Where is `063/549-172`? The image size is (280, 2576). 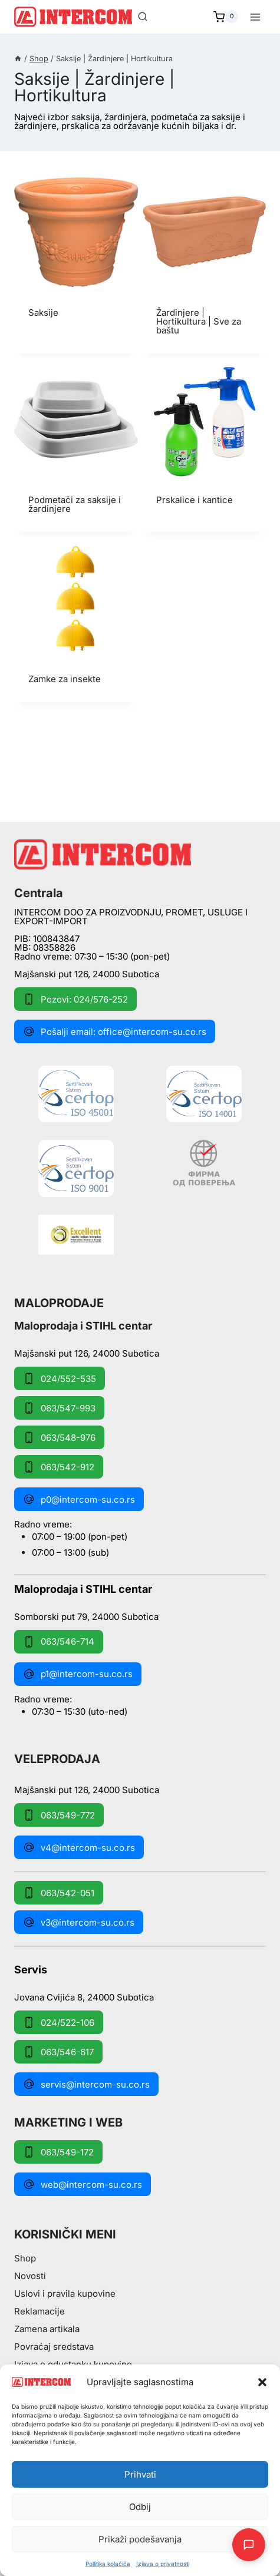 063/549-172 is located at coordinates (58, 2152).